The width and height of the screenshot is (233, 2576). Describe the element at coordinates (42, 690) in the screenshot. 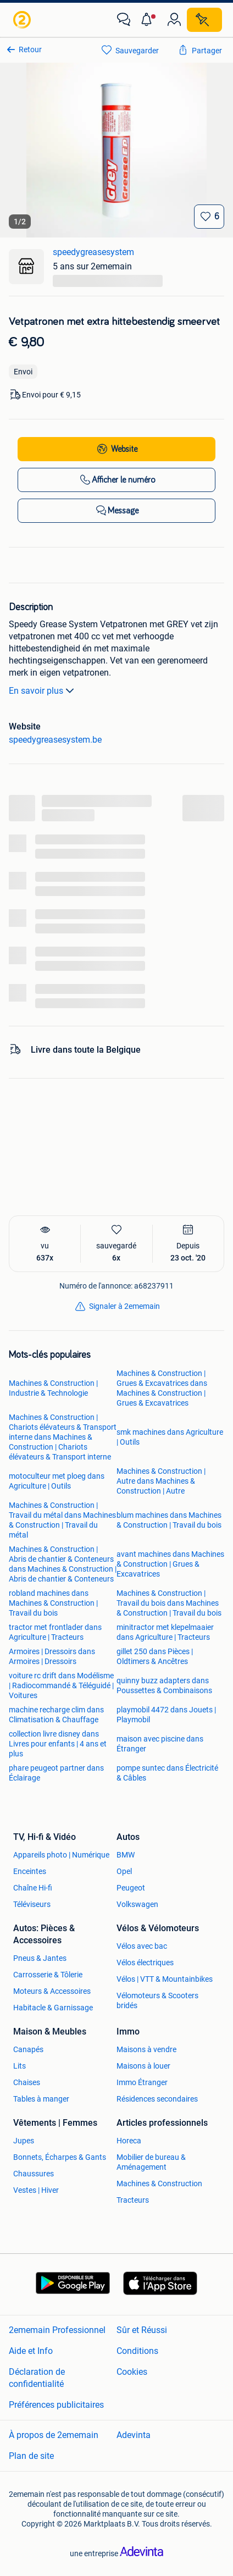

I see `En savoir plus [link]` at that location.